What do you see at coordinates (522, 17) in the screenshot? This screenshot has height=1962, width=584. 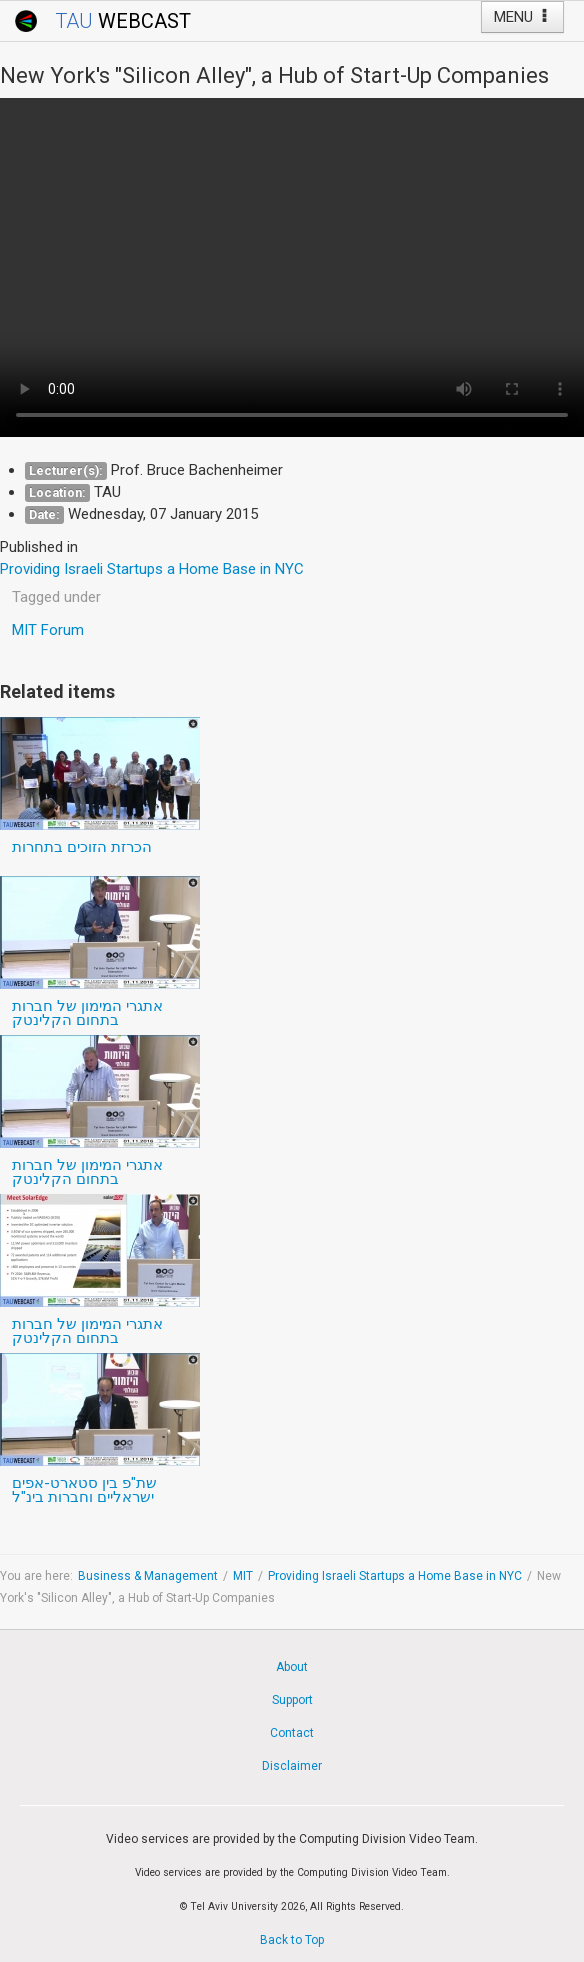 I see `MENU` at bounding box center [522, 17].